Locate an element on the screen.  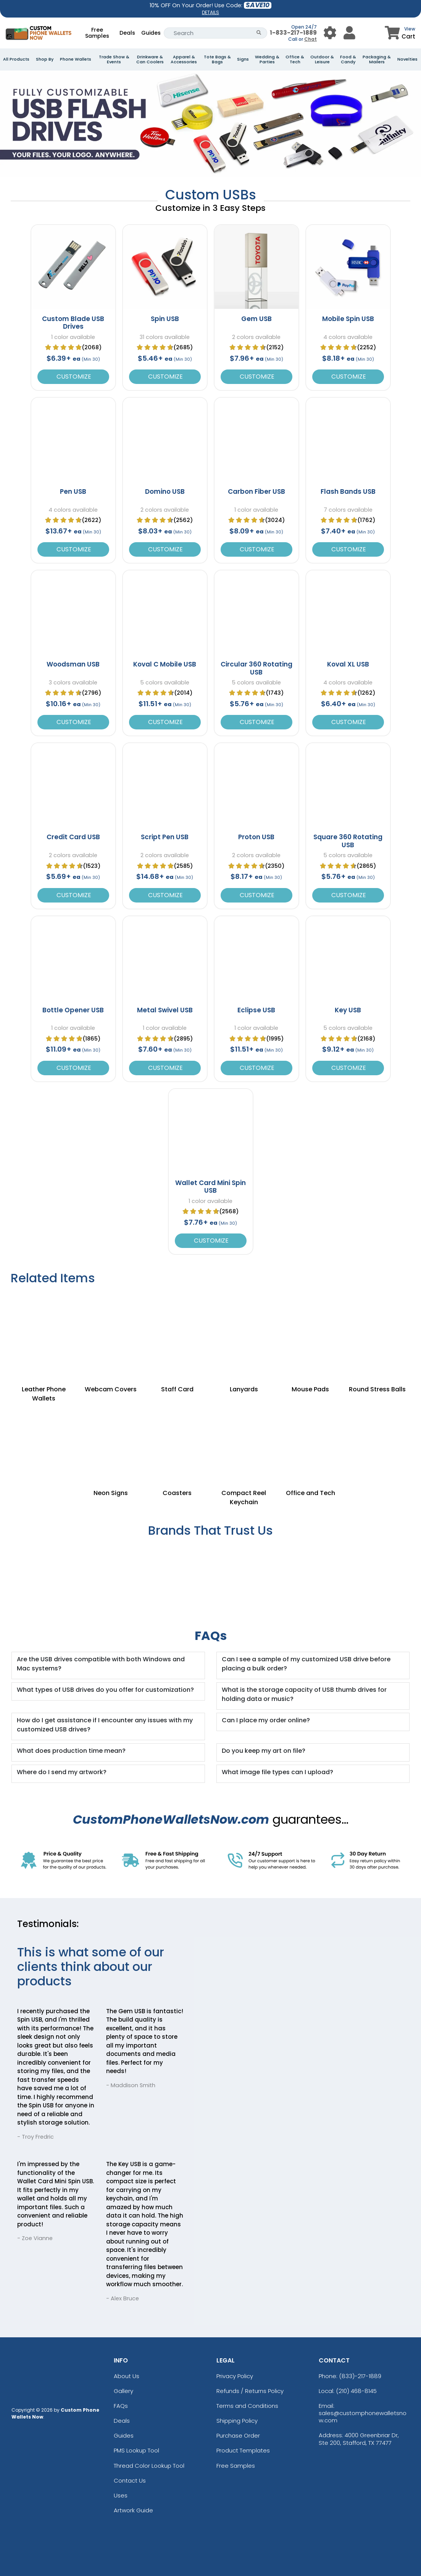
Spin USB is located at coordinates (165, 318).